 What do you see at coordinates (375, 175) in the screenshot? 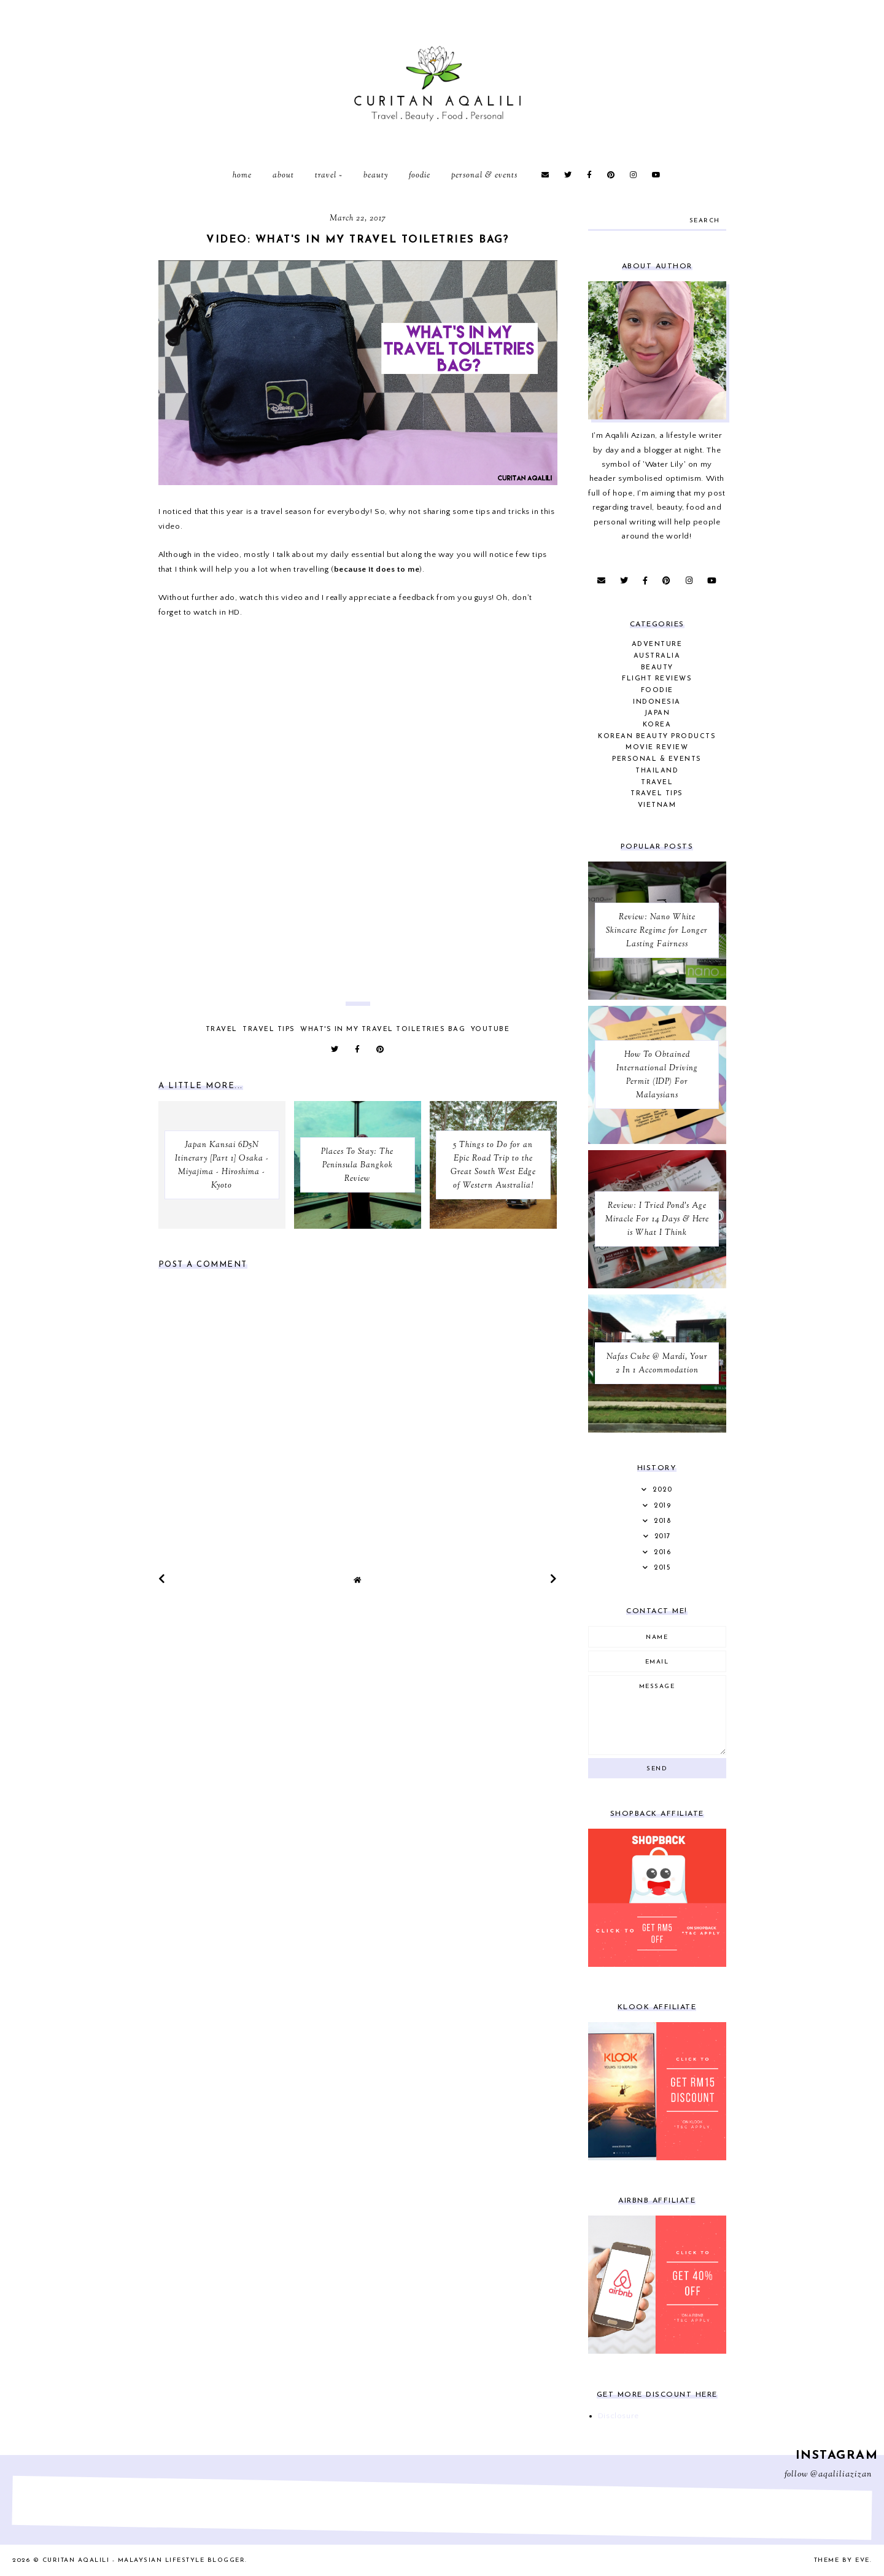
I see `Beauty` at bounding box center [375, 175].